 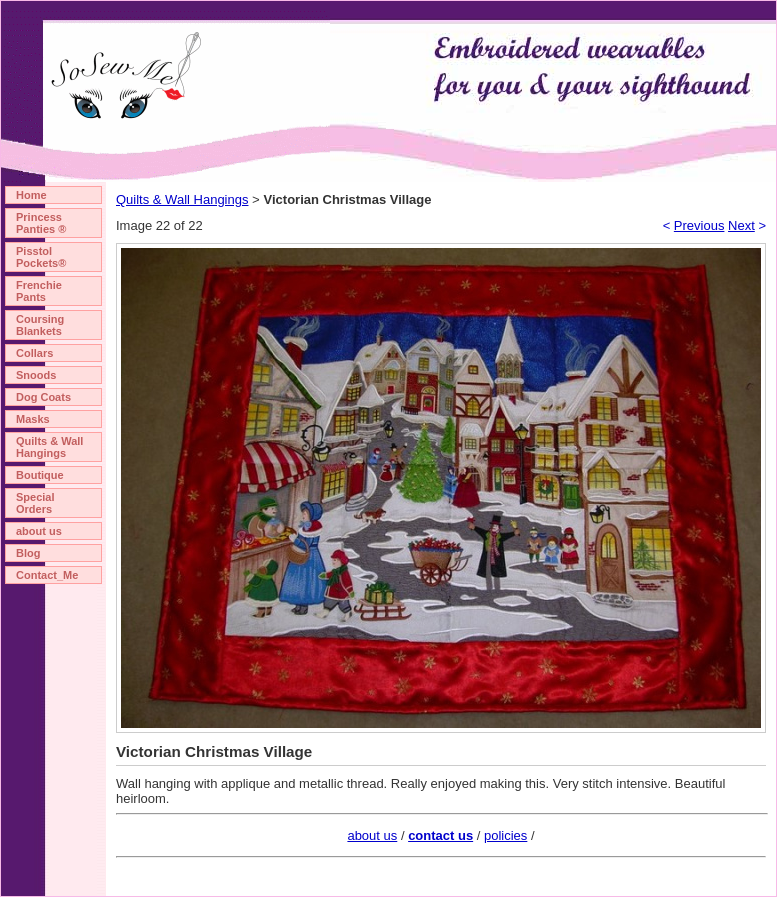 What do you see at coordinates (39, 291) in the screenshot?
I see `Frenchie Pants` at bounding box center [39, 291].